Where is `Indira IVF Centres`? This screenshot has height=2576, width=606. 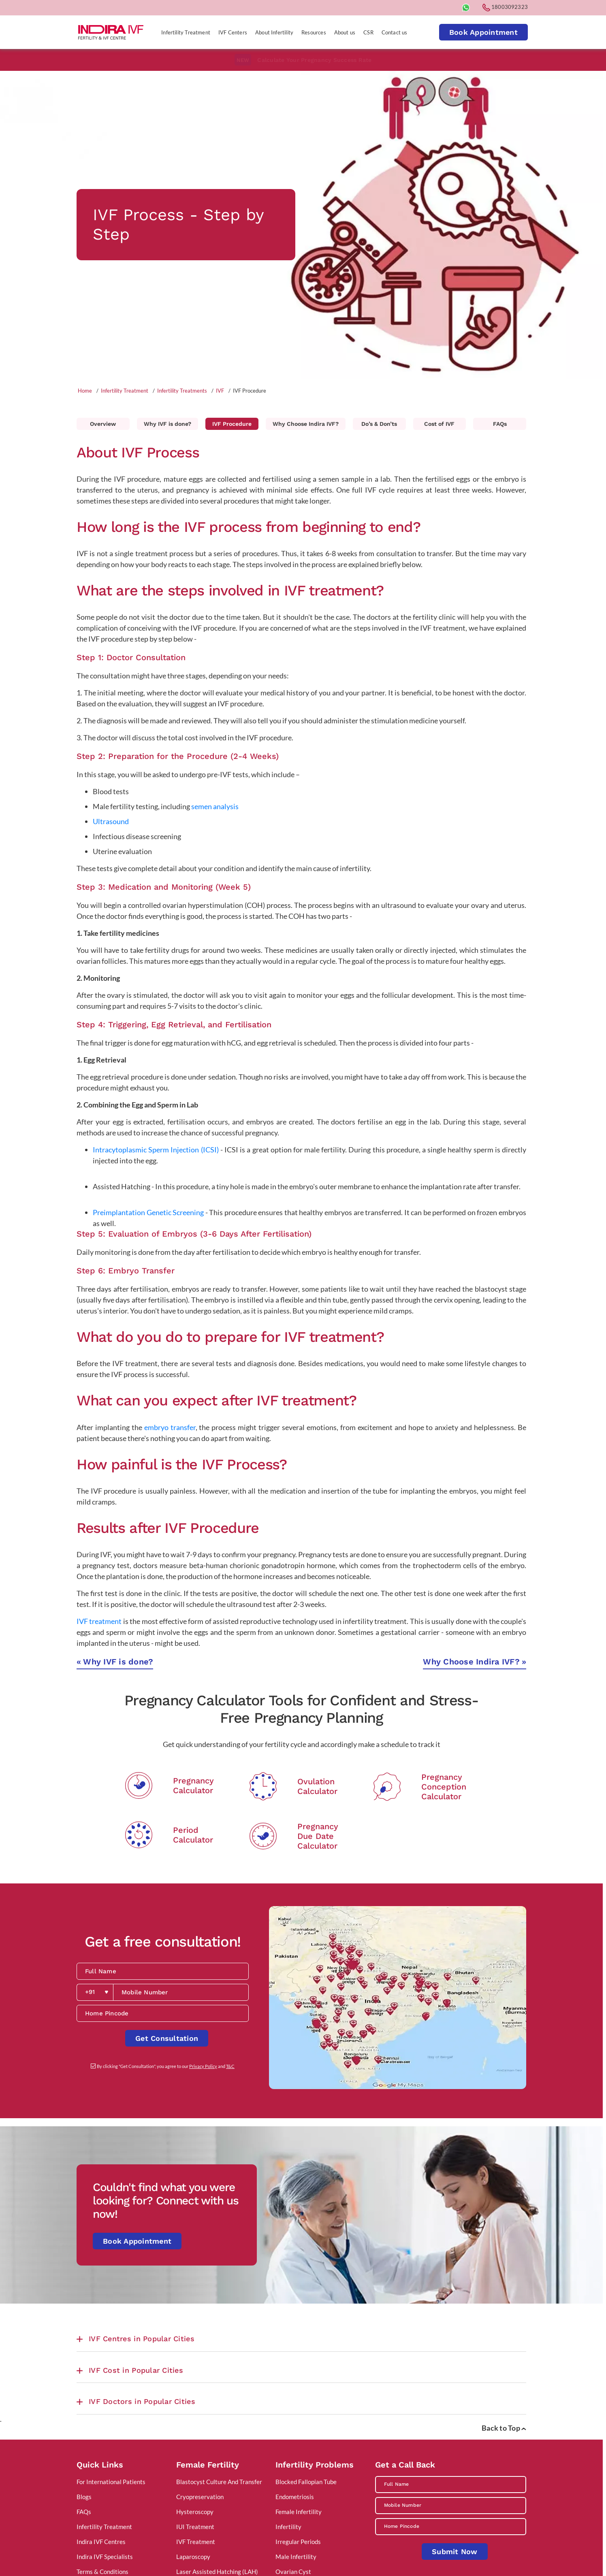 Indira IVF Centres is located at coordinates (101, 2541).